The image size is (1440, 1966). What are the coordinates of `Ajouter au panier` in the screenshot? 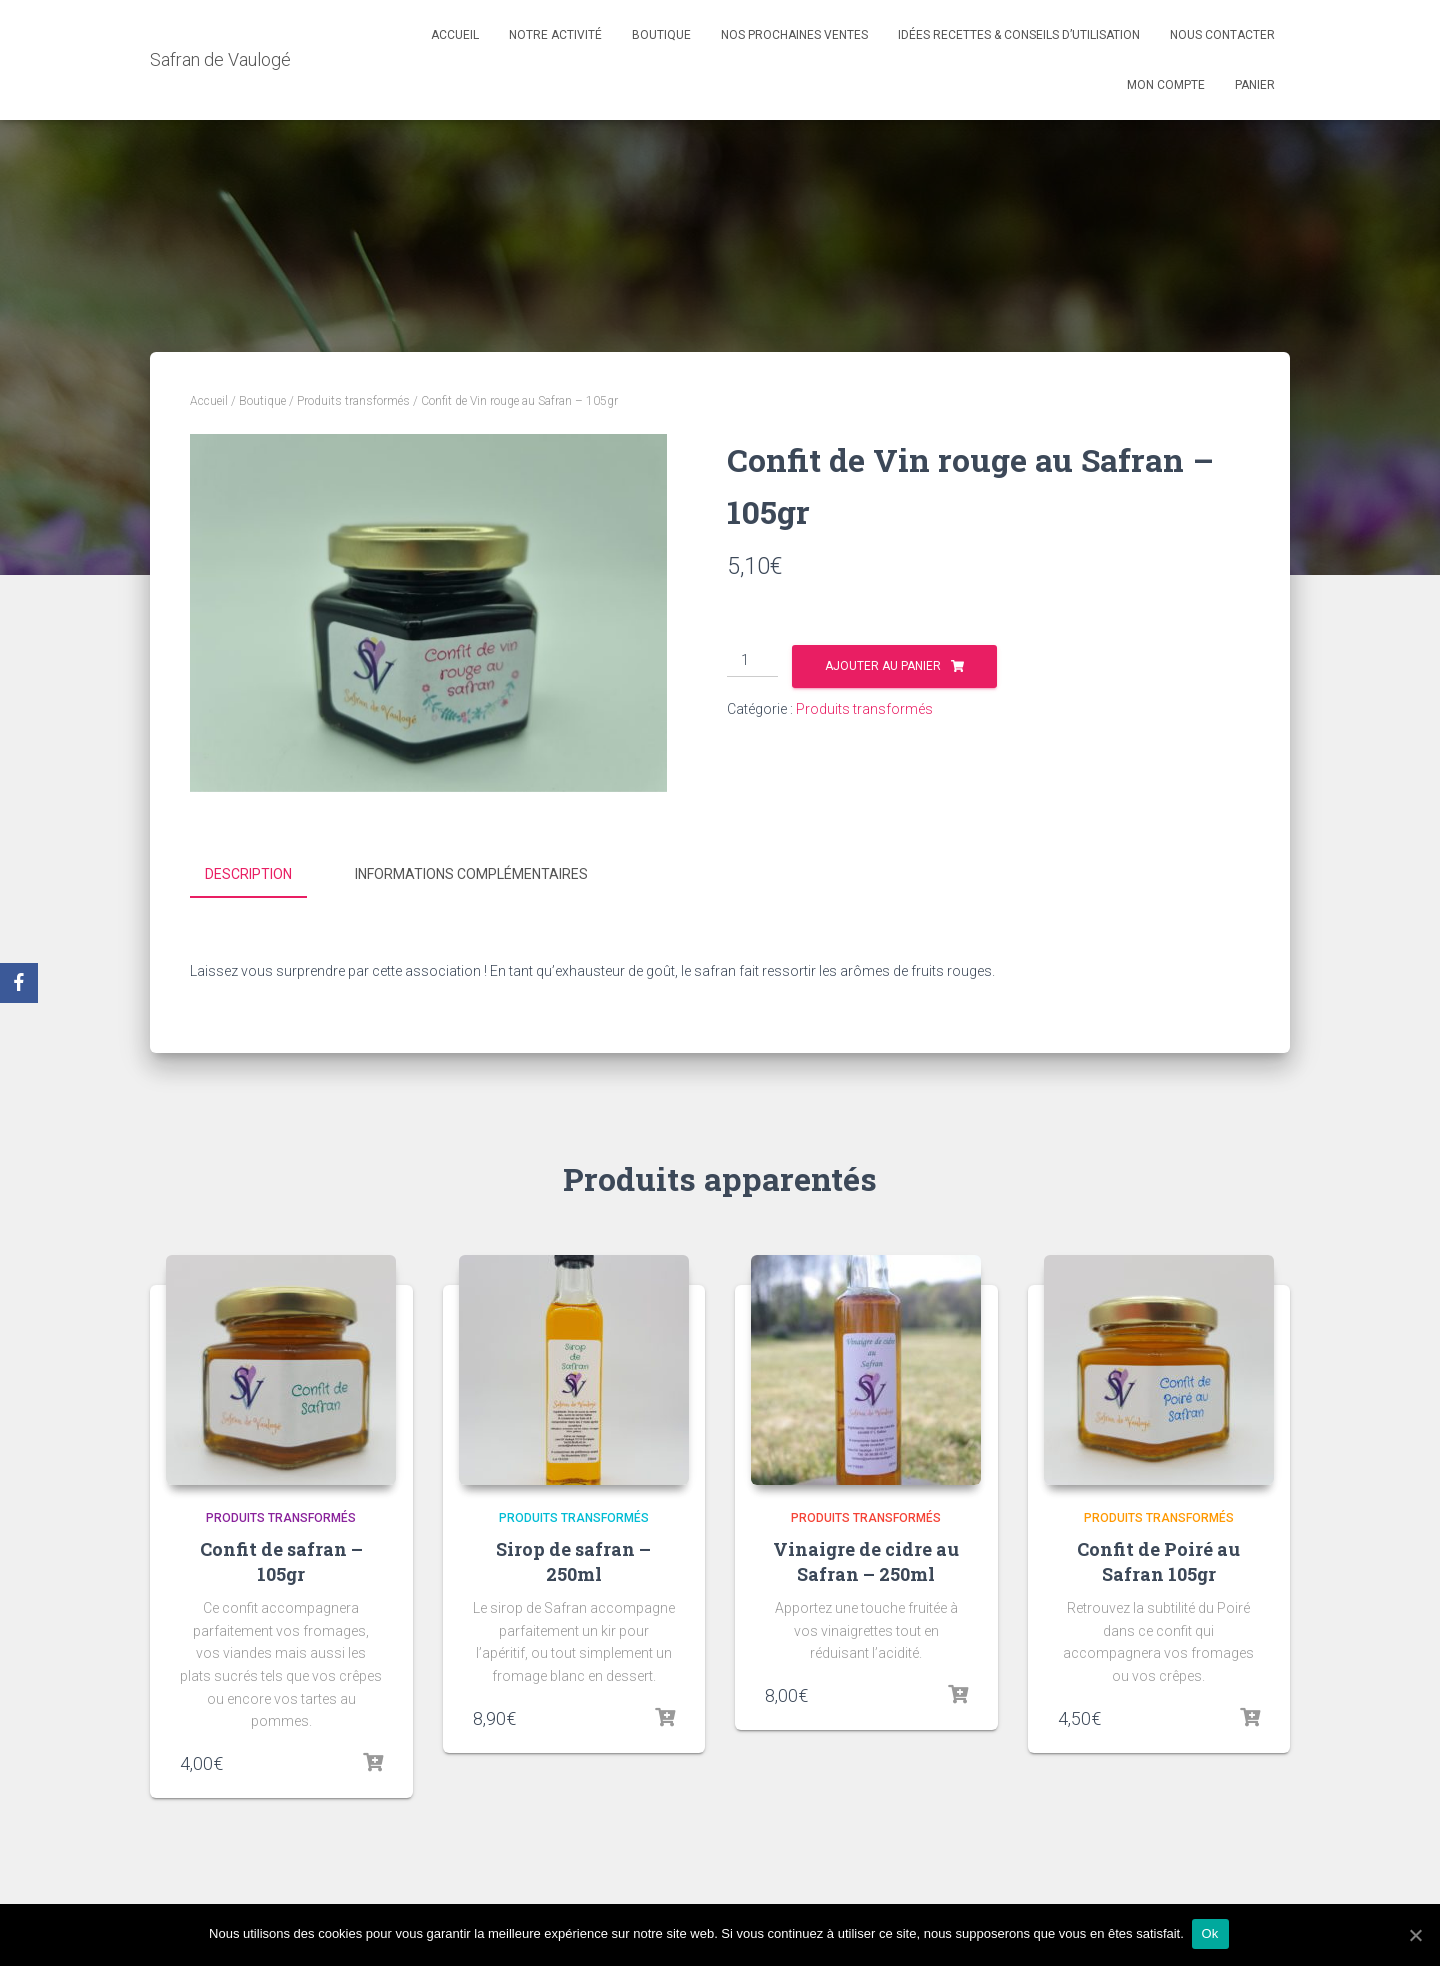 It's located at (883, 666).